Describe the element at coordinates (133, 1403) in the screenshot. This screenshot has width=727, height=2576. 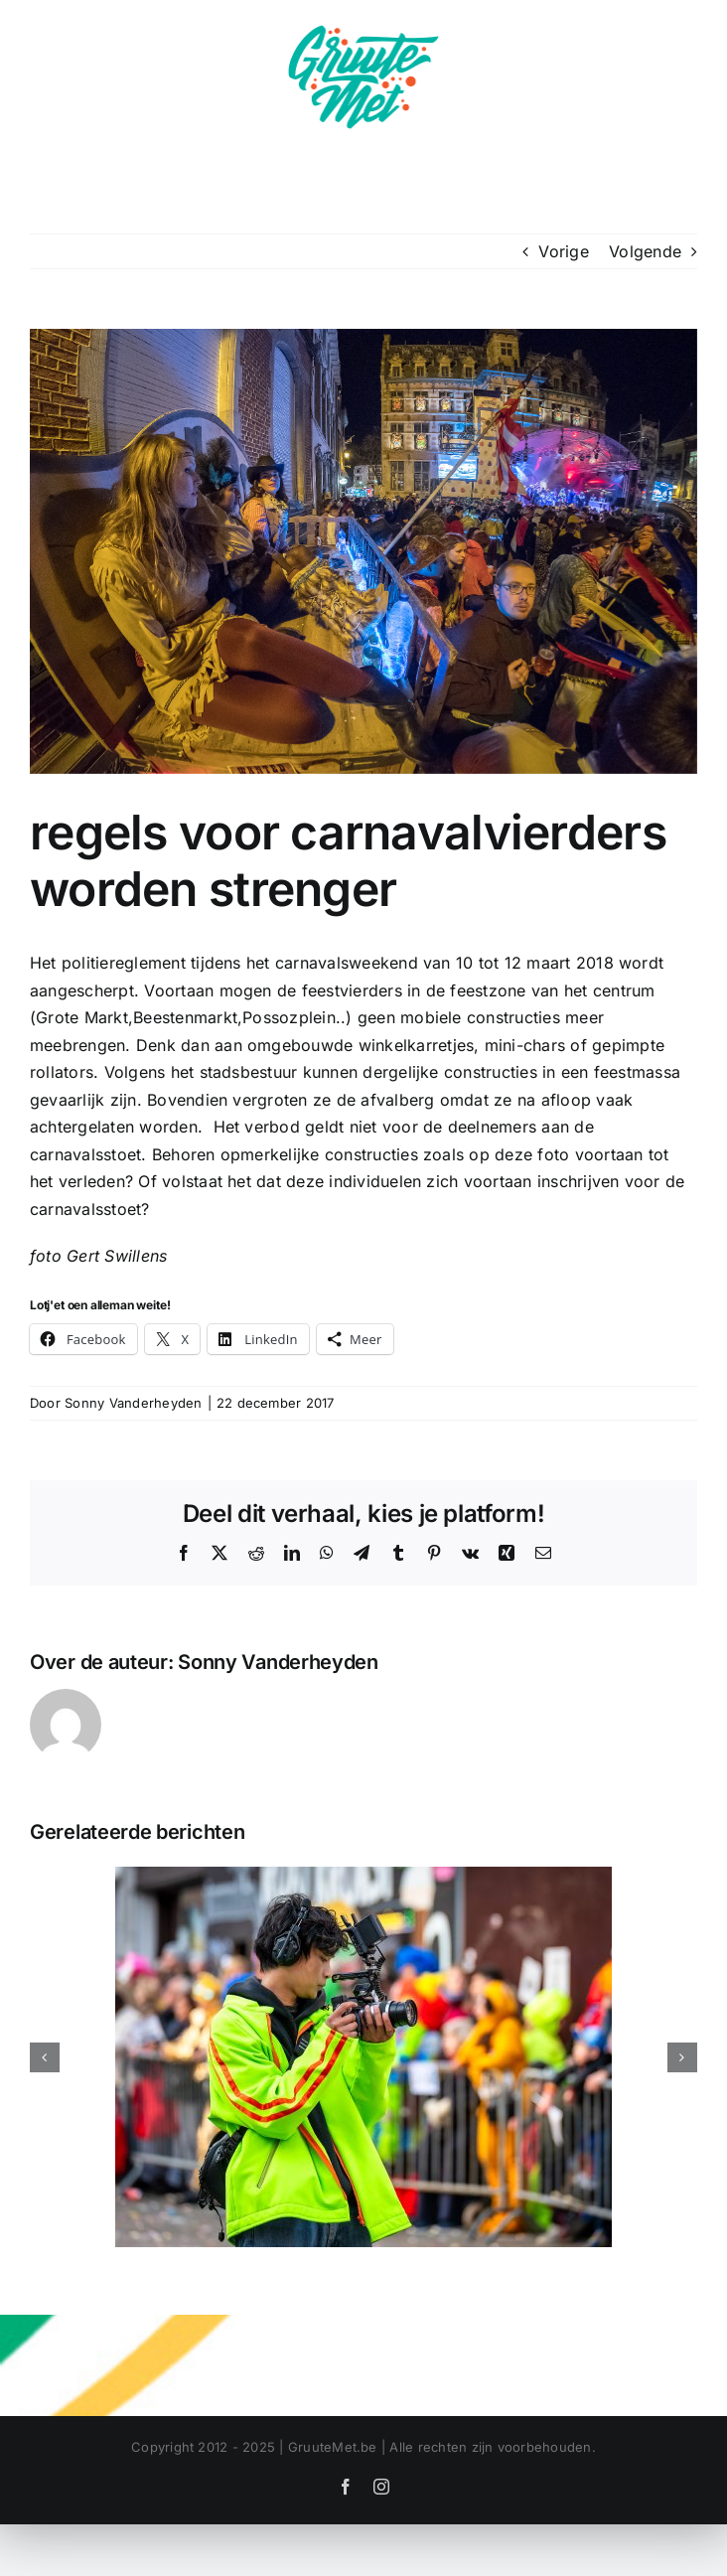
I see `Sonny Vanderheyden` at that location.